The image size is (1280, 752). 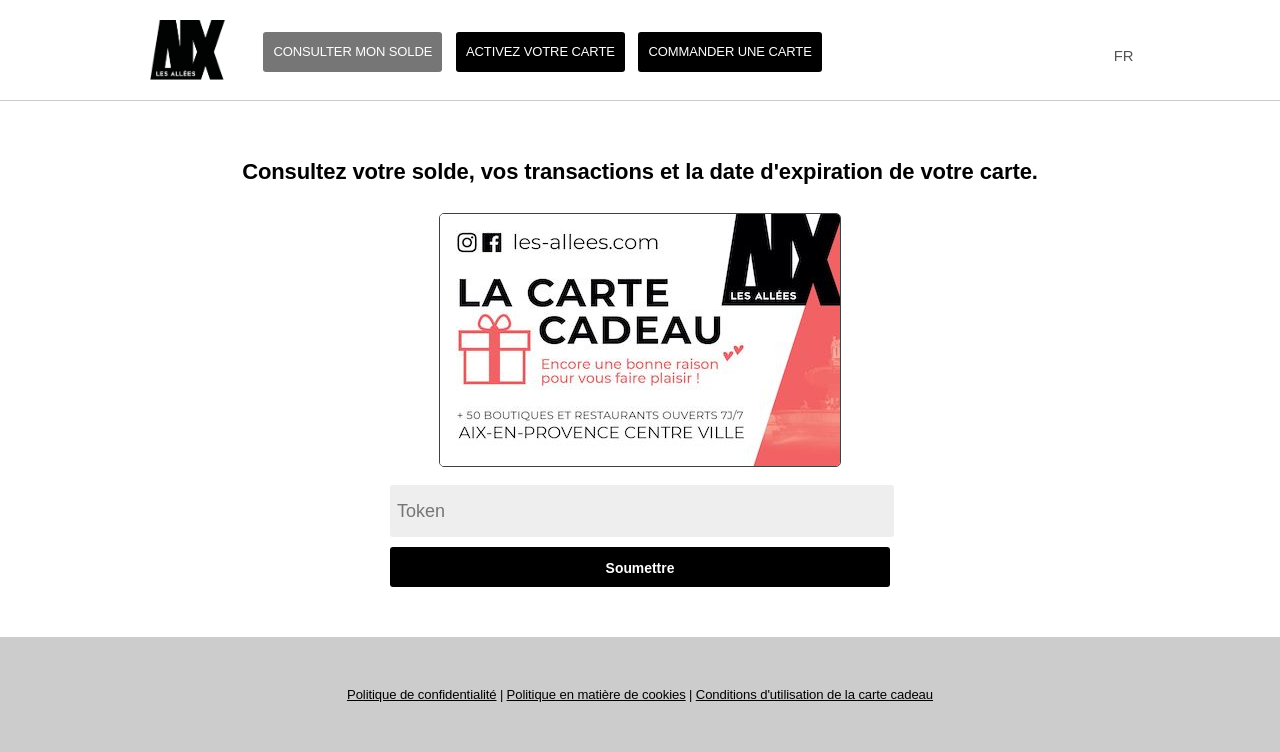 I want to click on Conditions d'utilisation de la carte cadeau, so click(x=814, y=694).